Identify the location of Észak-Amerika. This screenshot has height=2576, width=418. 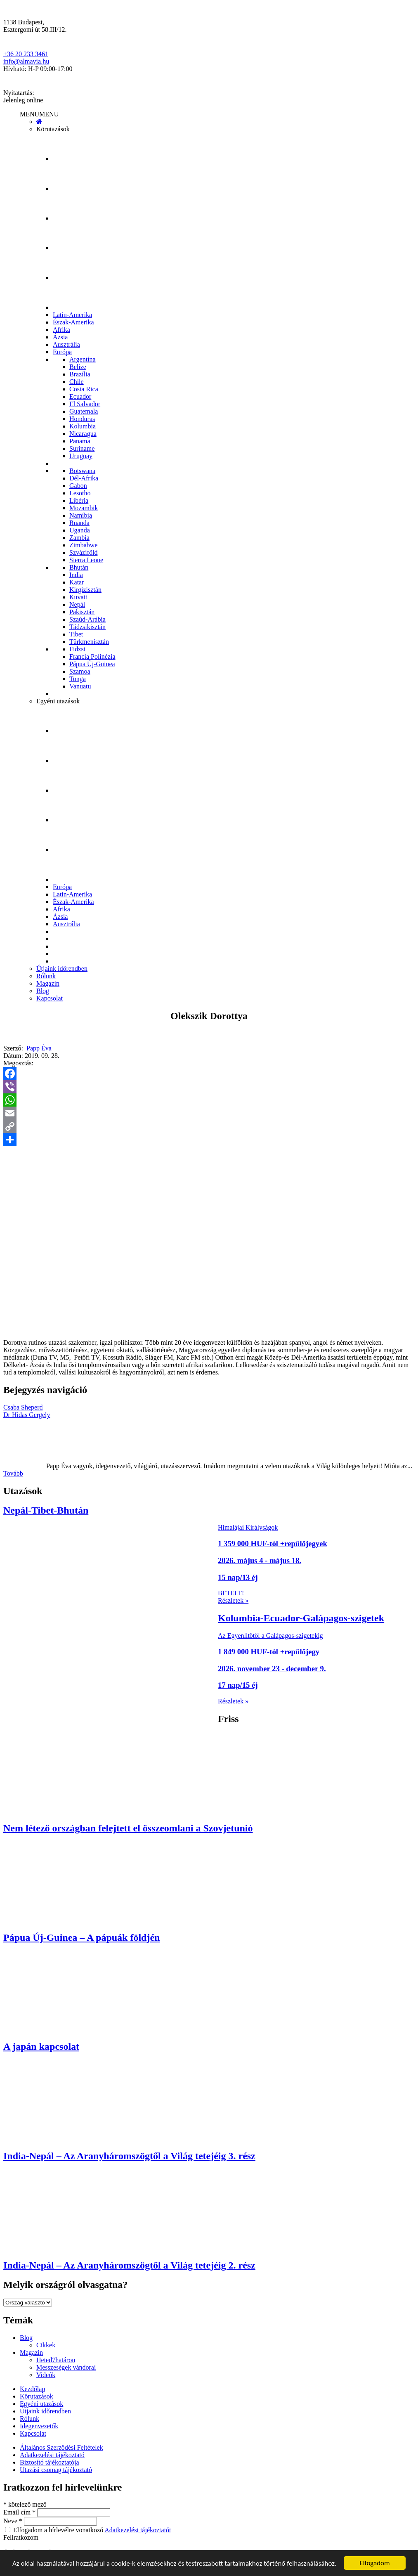
(73, 322).